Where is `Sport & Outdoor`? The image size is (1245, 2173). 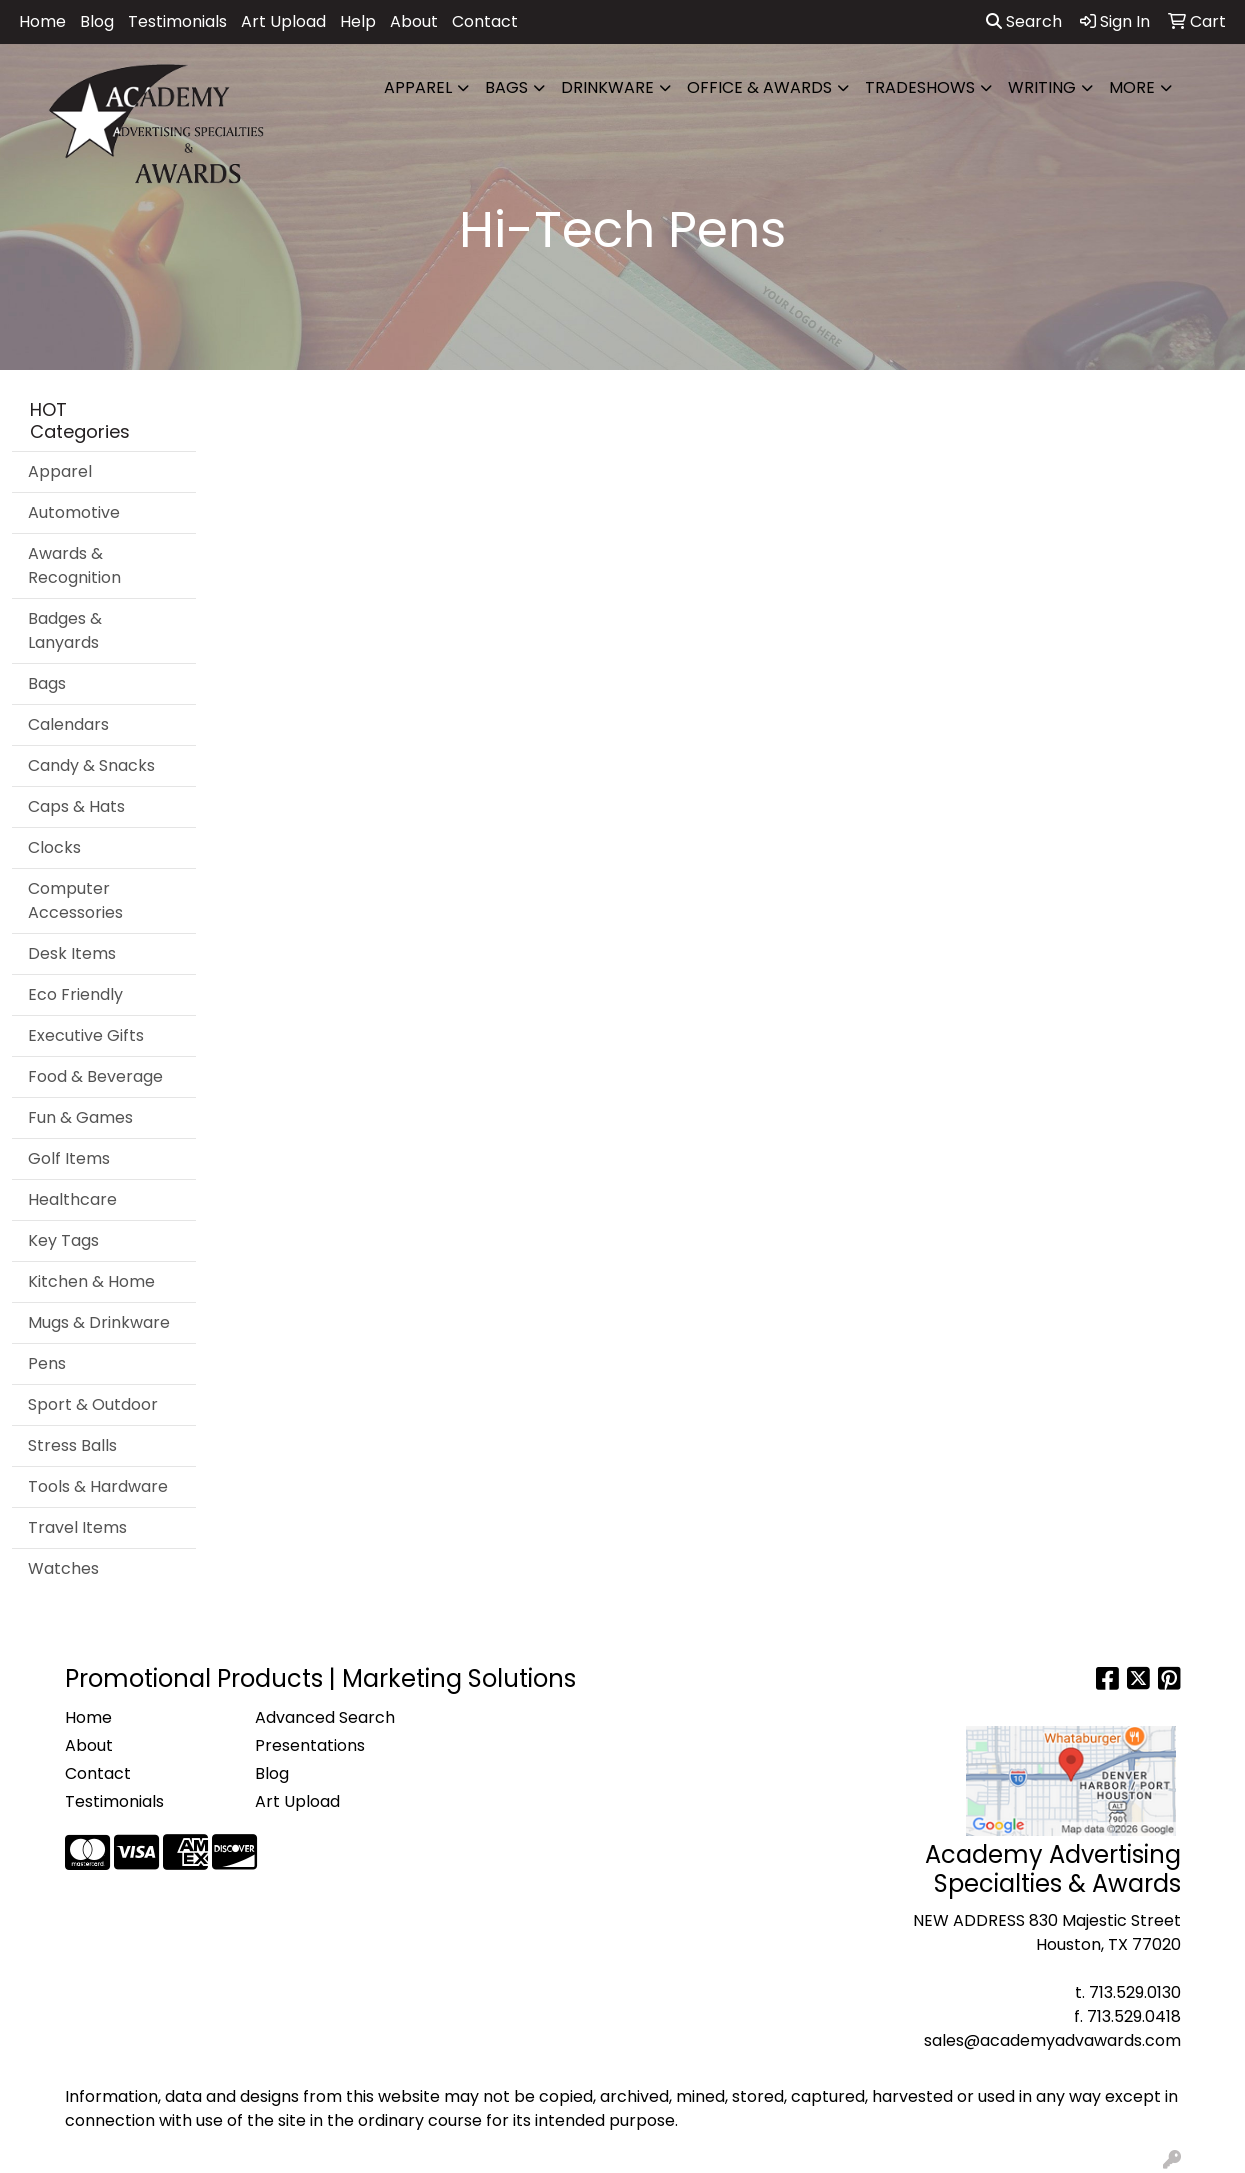
Sport & Outdoor is located at coordinates (93, 1404).